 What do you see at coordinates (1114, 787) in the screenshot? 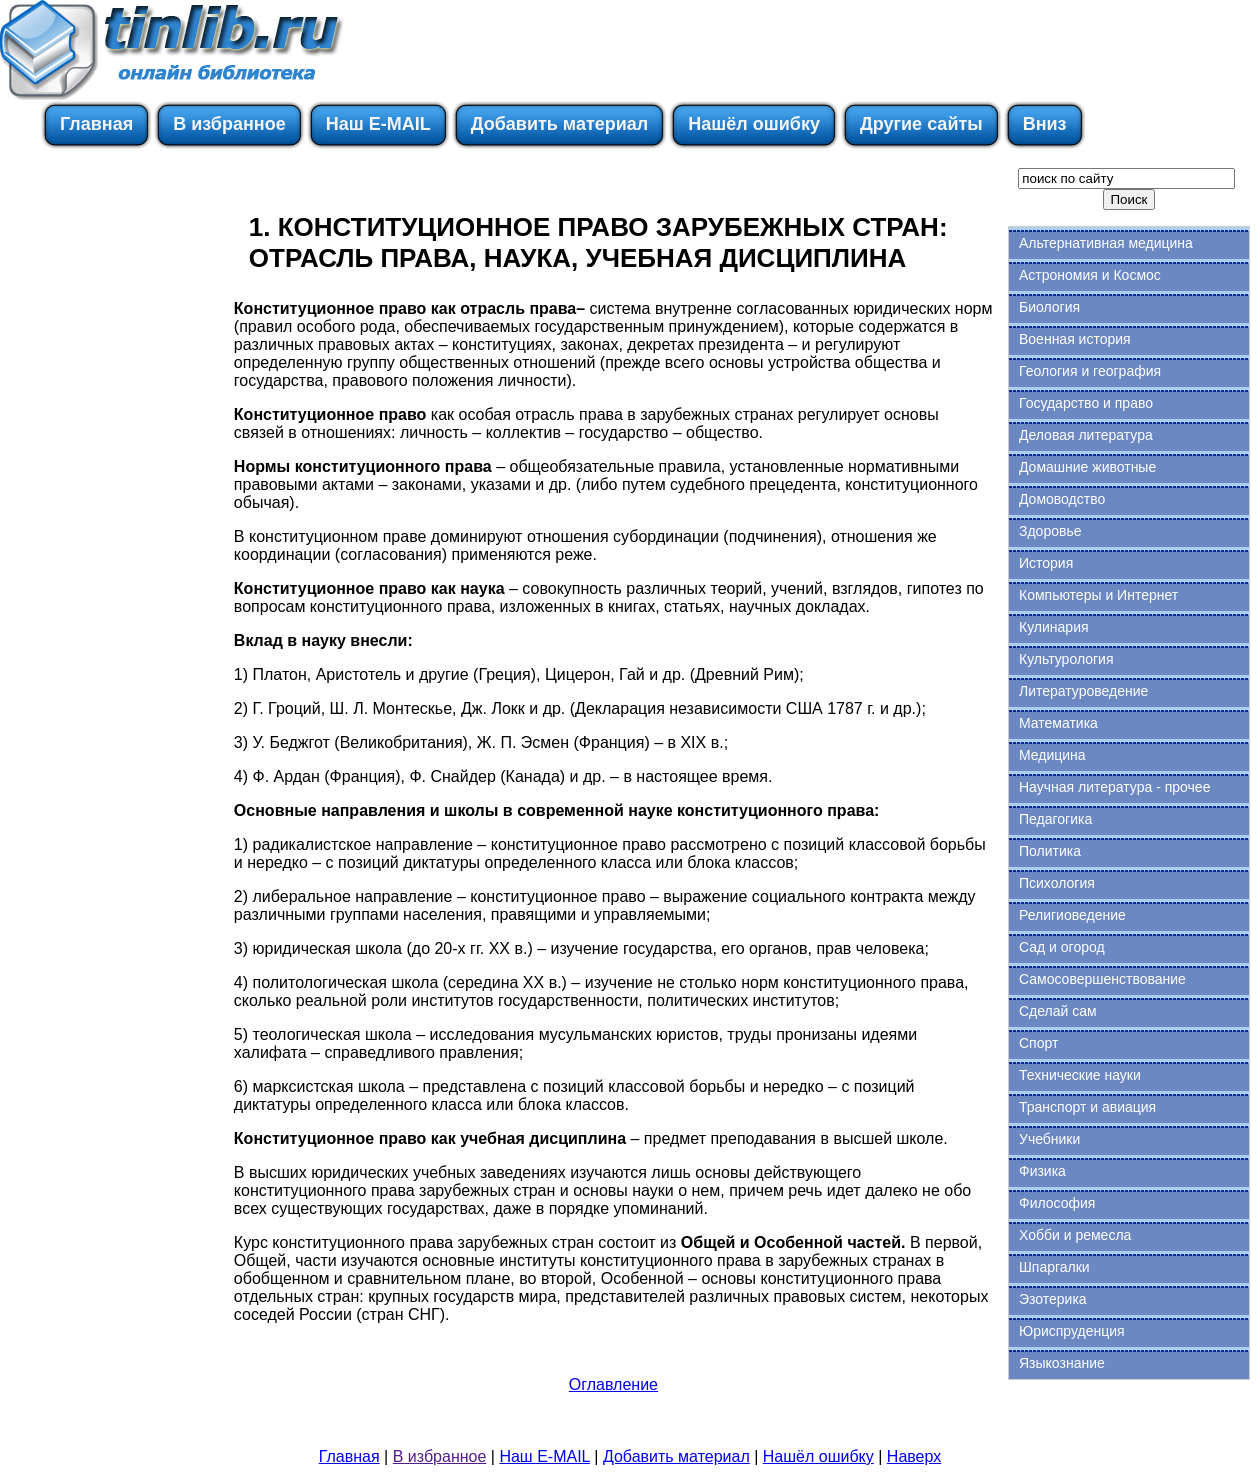
I see `Научная литература - прочее` at bounding box center [1114, 787].